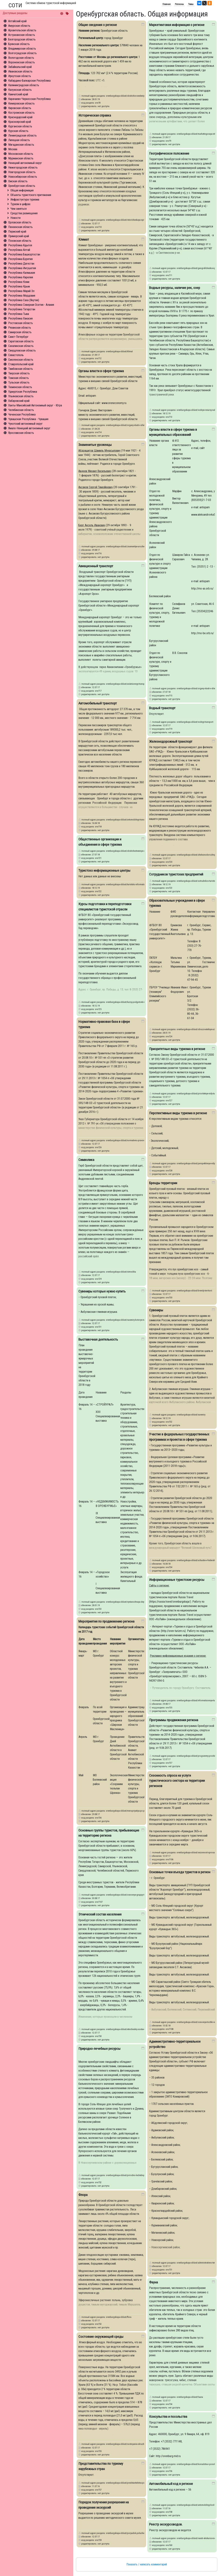 The image size is (220, 2576). What do you see at coordinates (21, 295) in the screenshot?
I see `Республика Мордовия` at bounding box center [21, 295].